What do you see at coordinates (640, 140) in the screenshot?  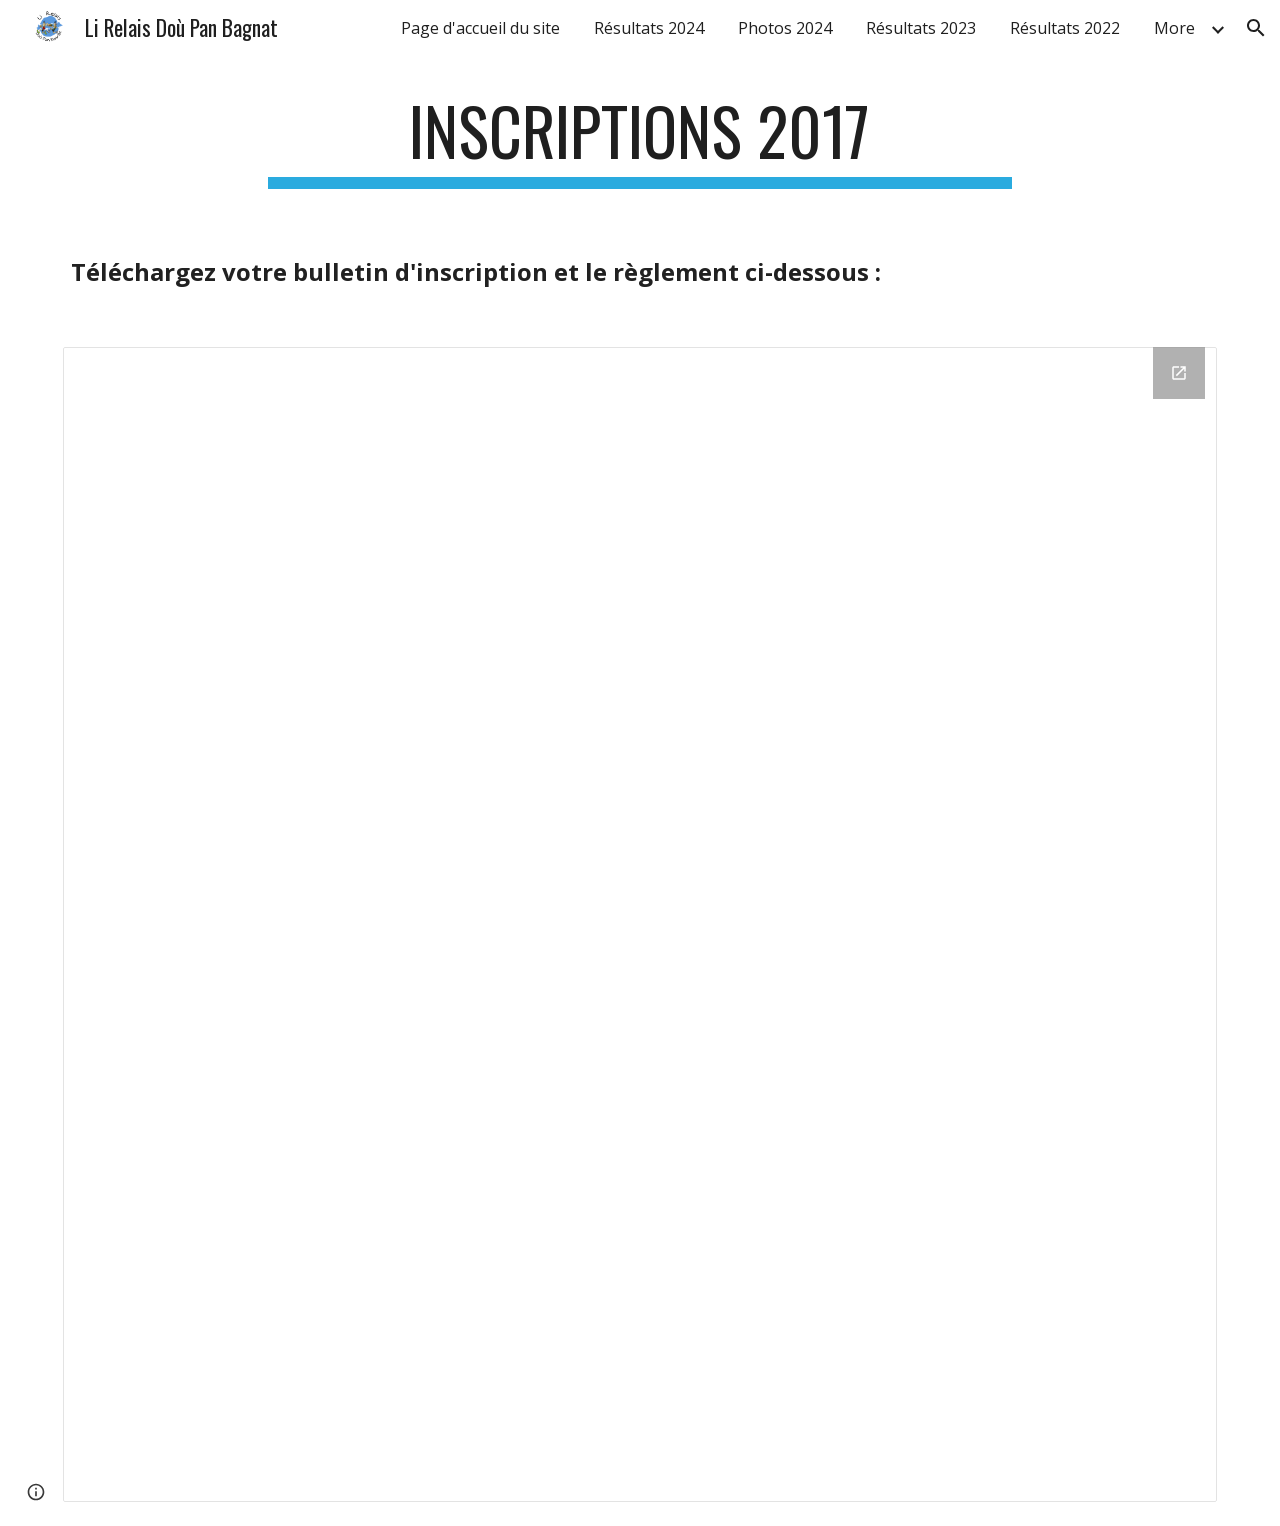 I see `[main]` at bounding box center [640, 140].